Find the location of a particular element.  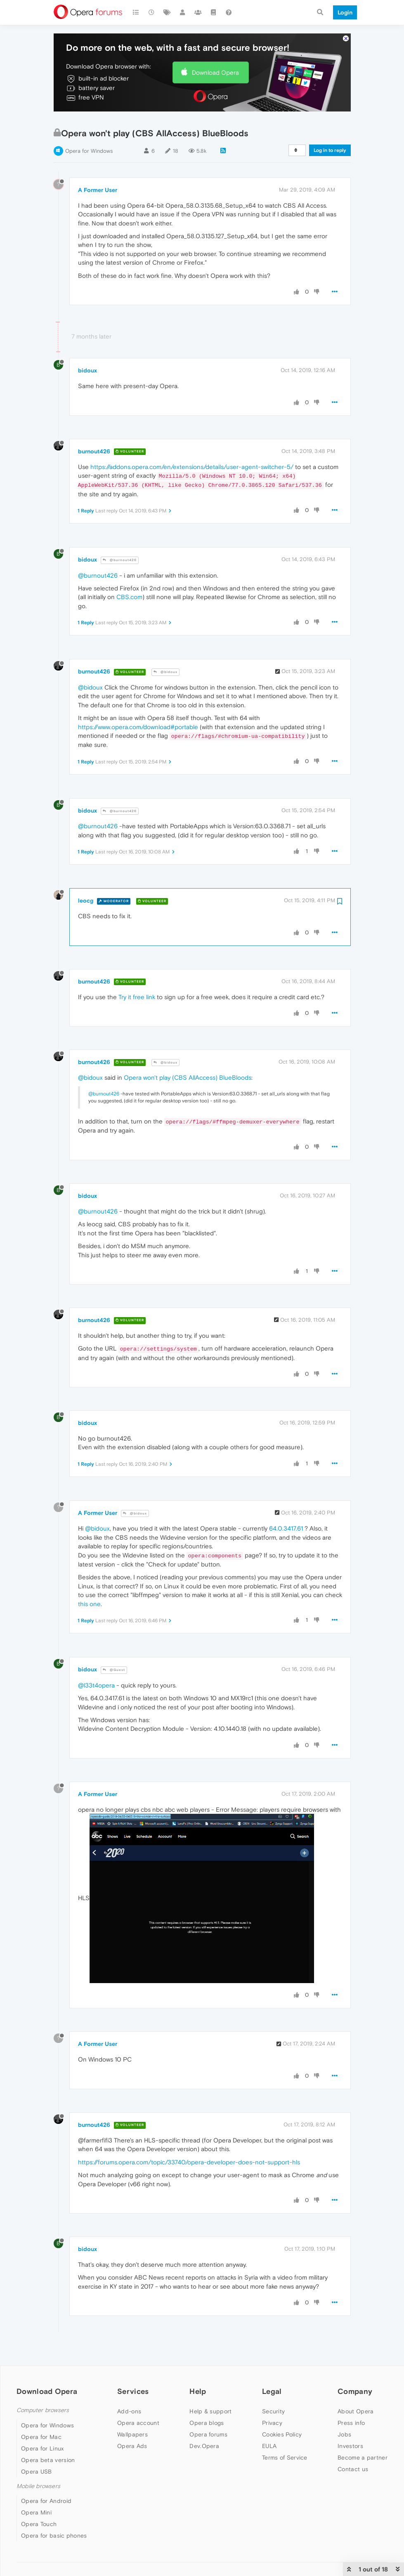

Investors is located at coordinates (350, 2446).